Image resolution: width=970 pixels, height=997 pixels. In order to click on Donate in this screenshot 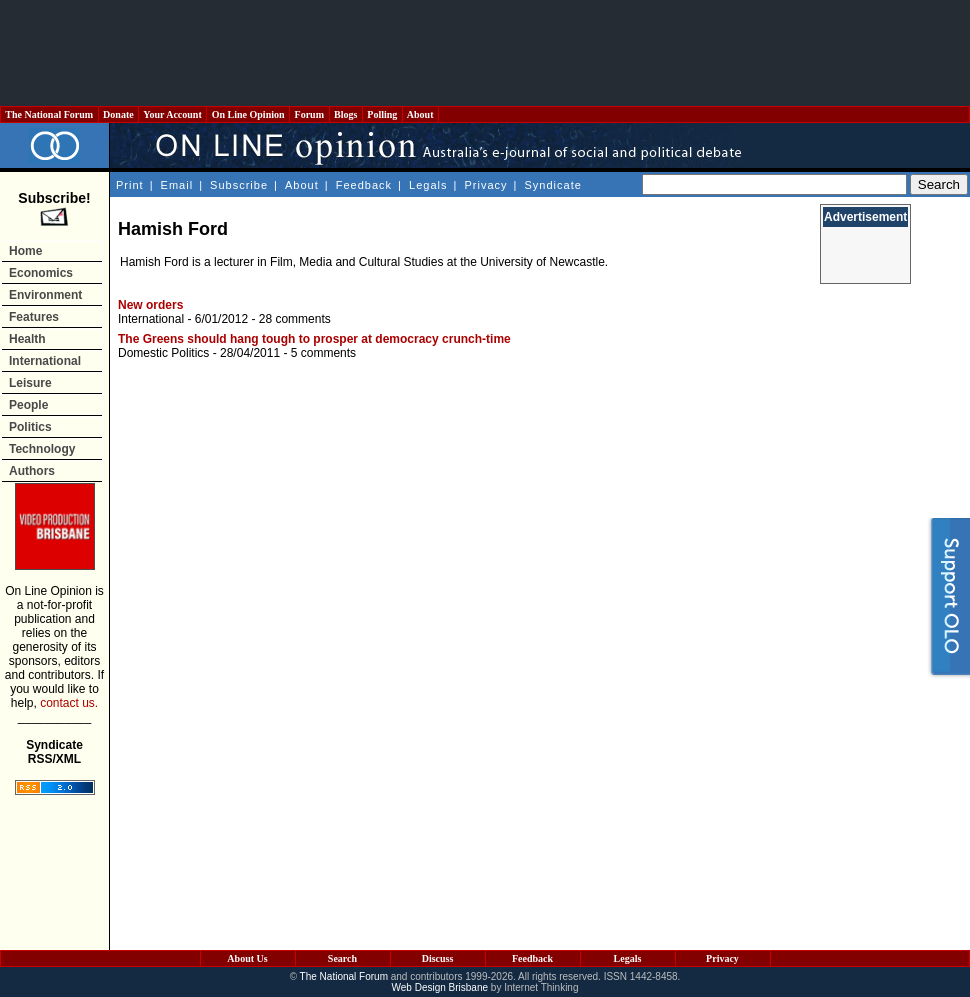, I will do `click(119, 114)`.